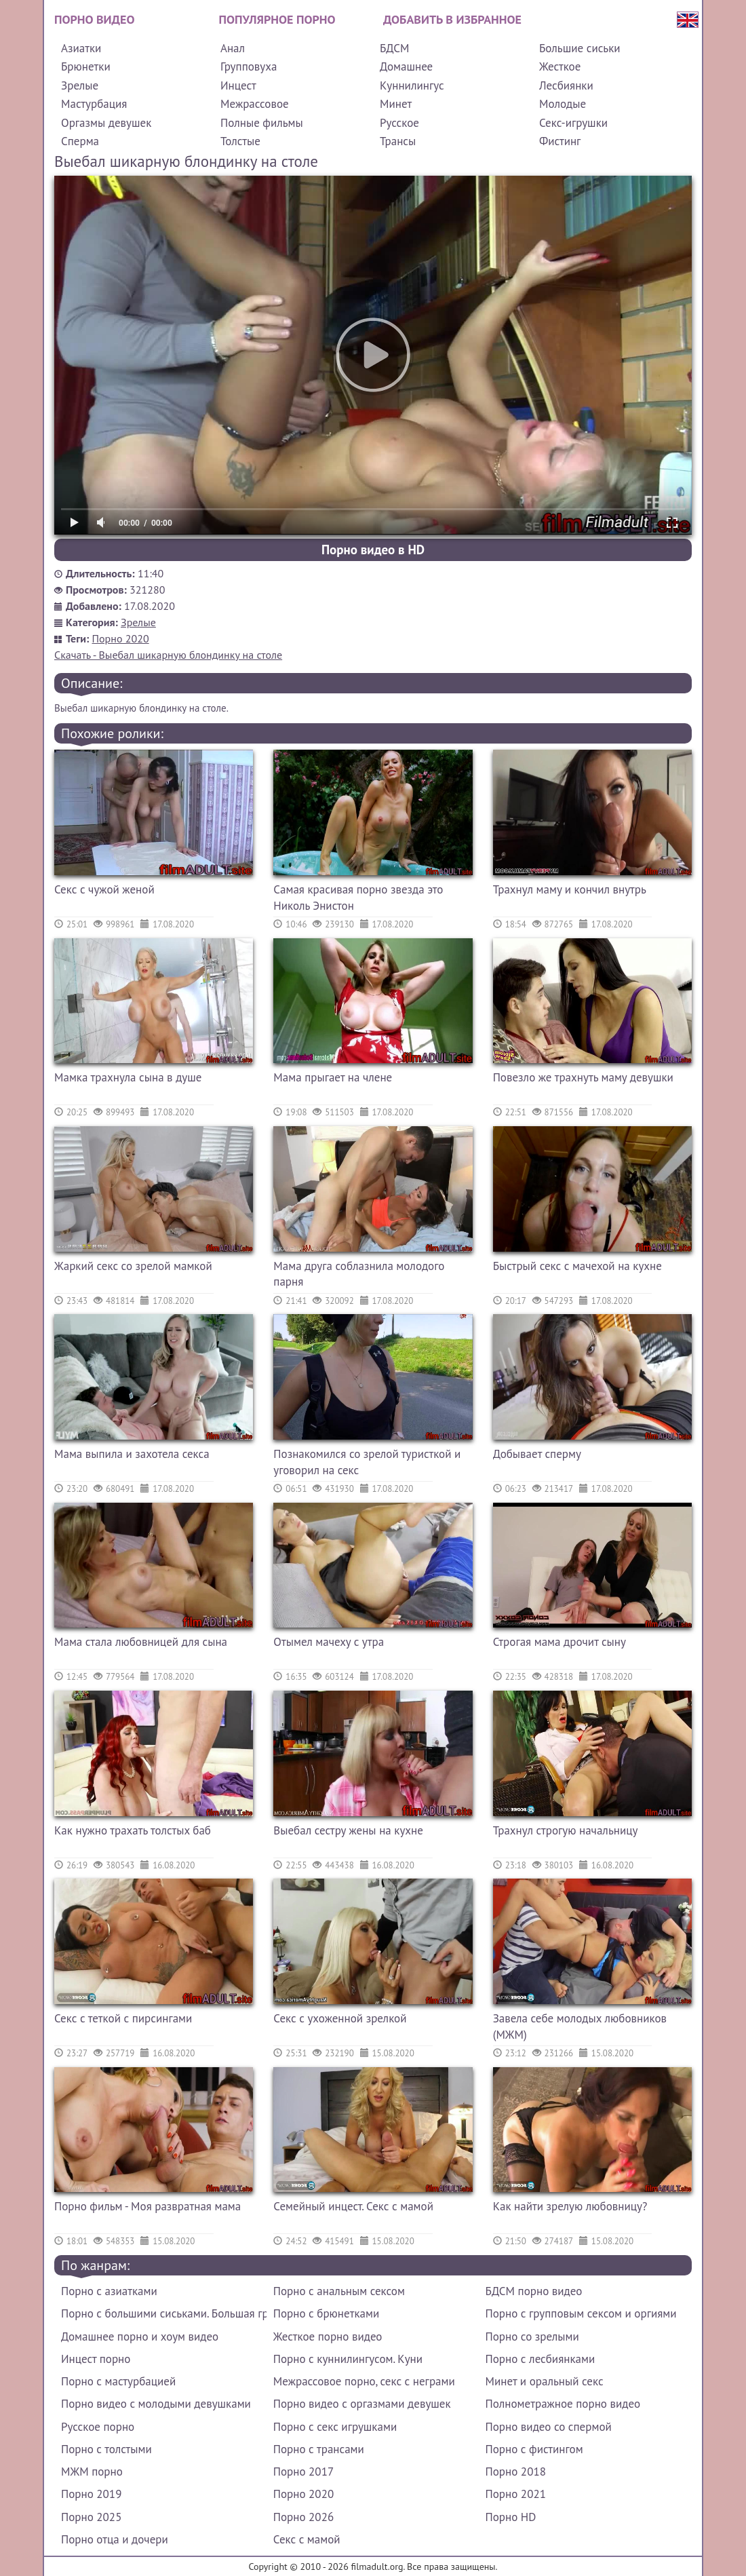 Image resolution: width=746 pixels, height=2576 pixels. Describe the element at coordinates (516, 2471) in the screenshot. I see `Порно 2018` at that location.